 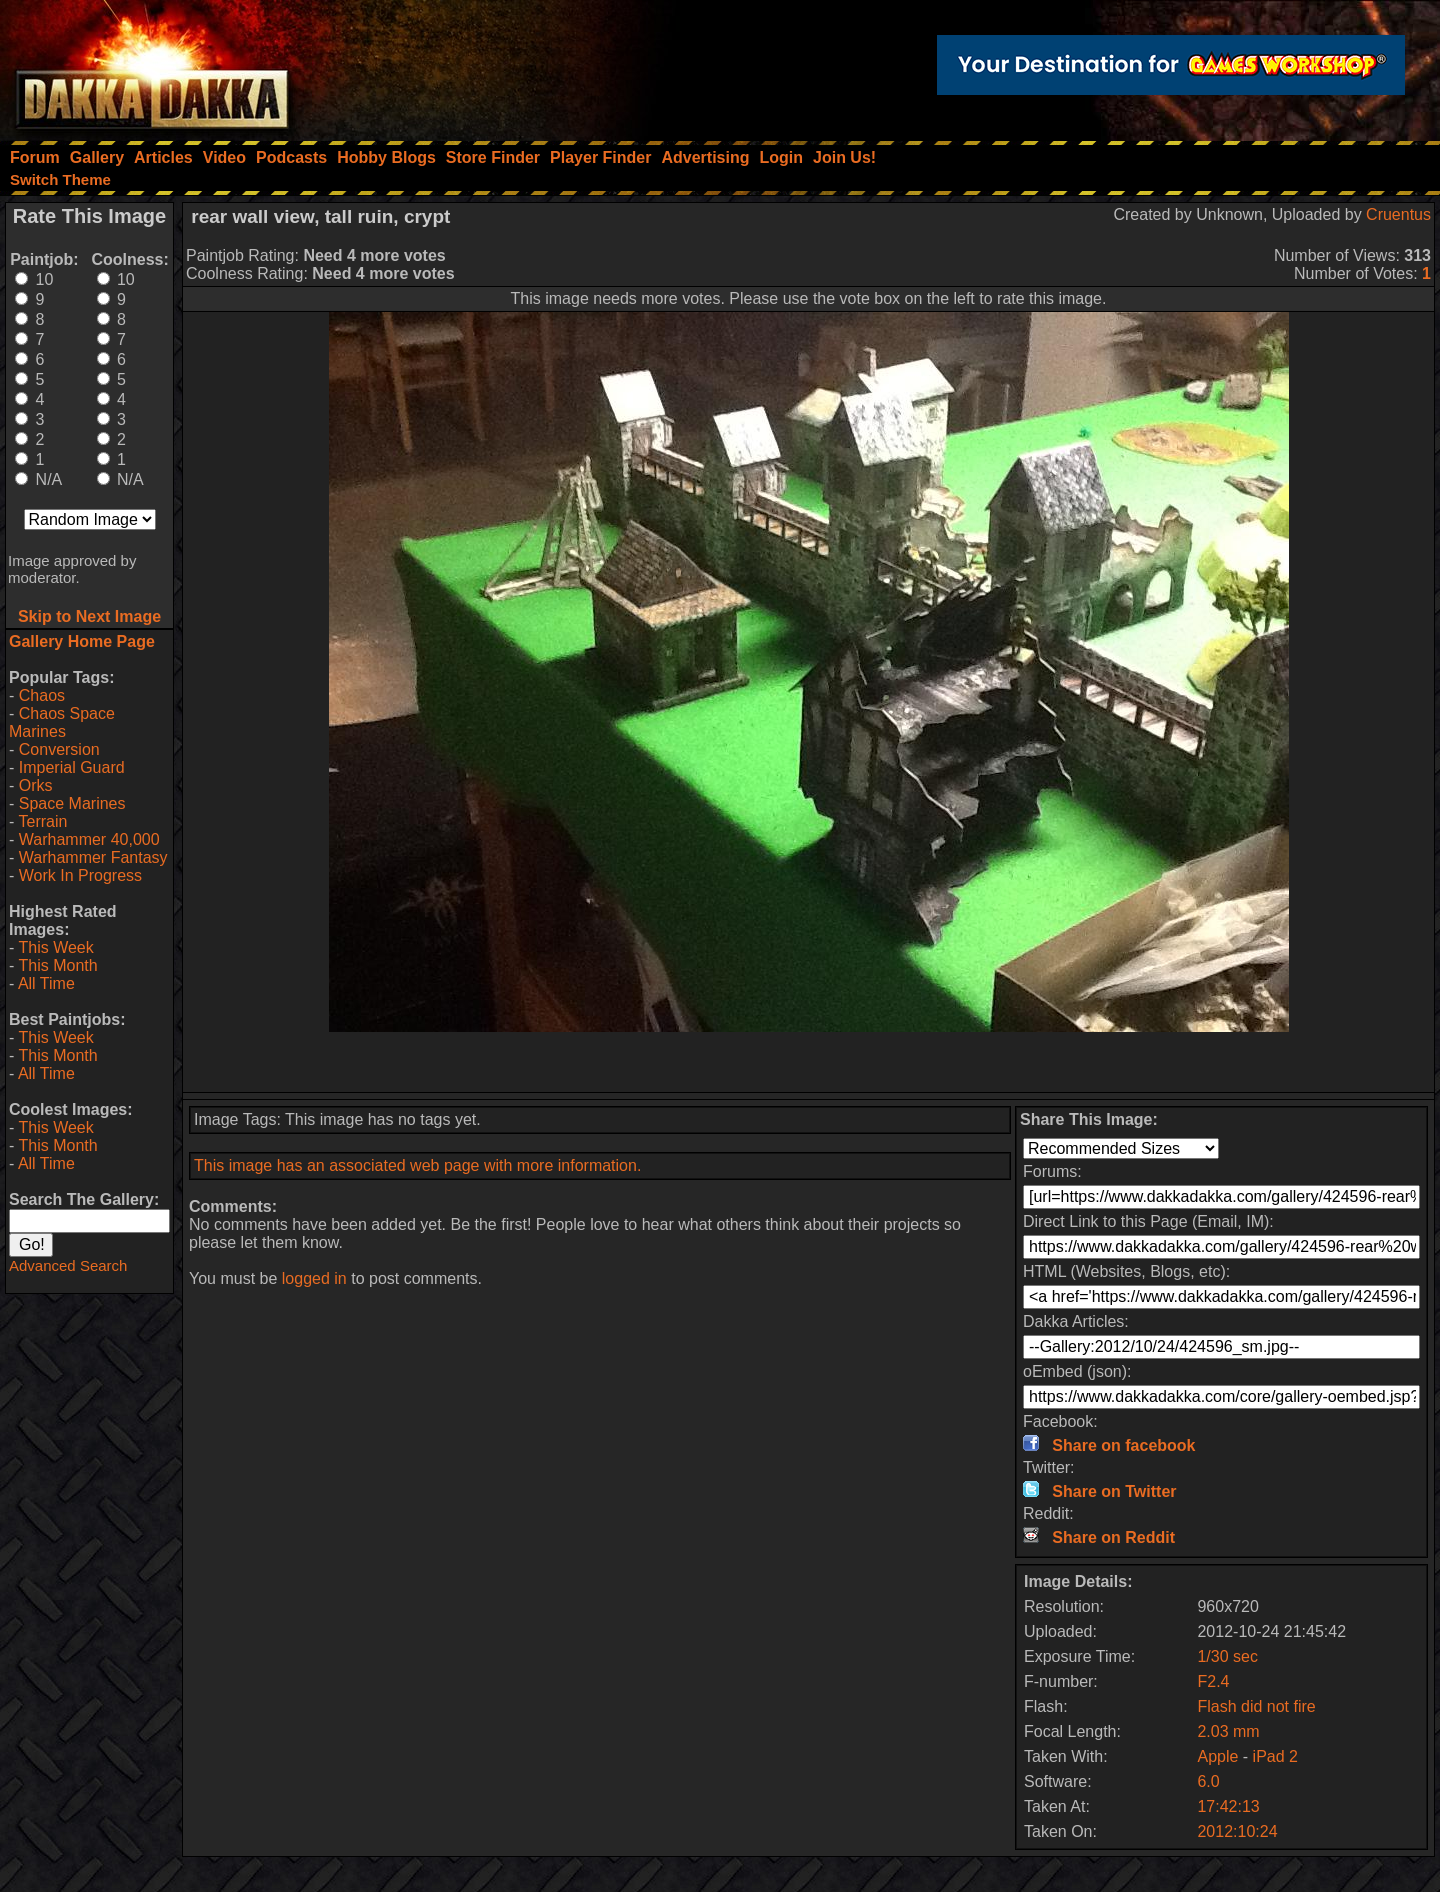 What do you see at coordinates (55, 947) in the screenshot?
I see `This Week` at bounding box center [55, 947].